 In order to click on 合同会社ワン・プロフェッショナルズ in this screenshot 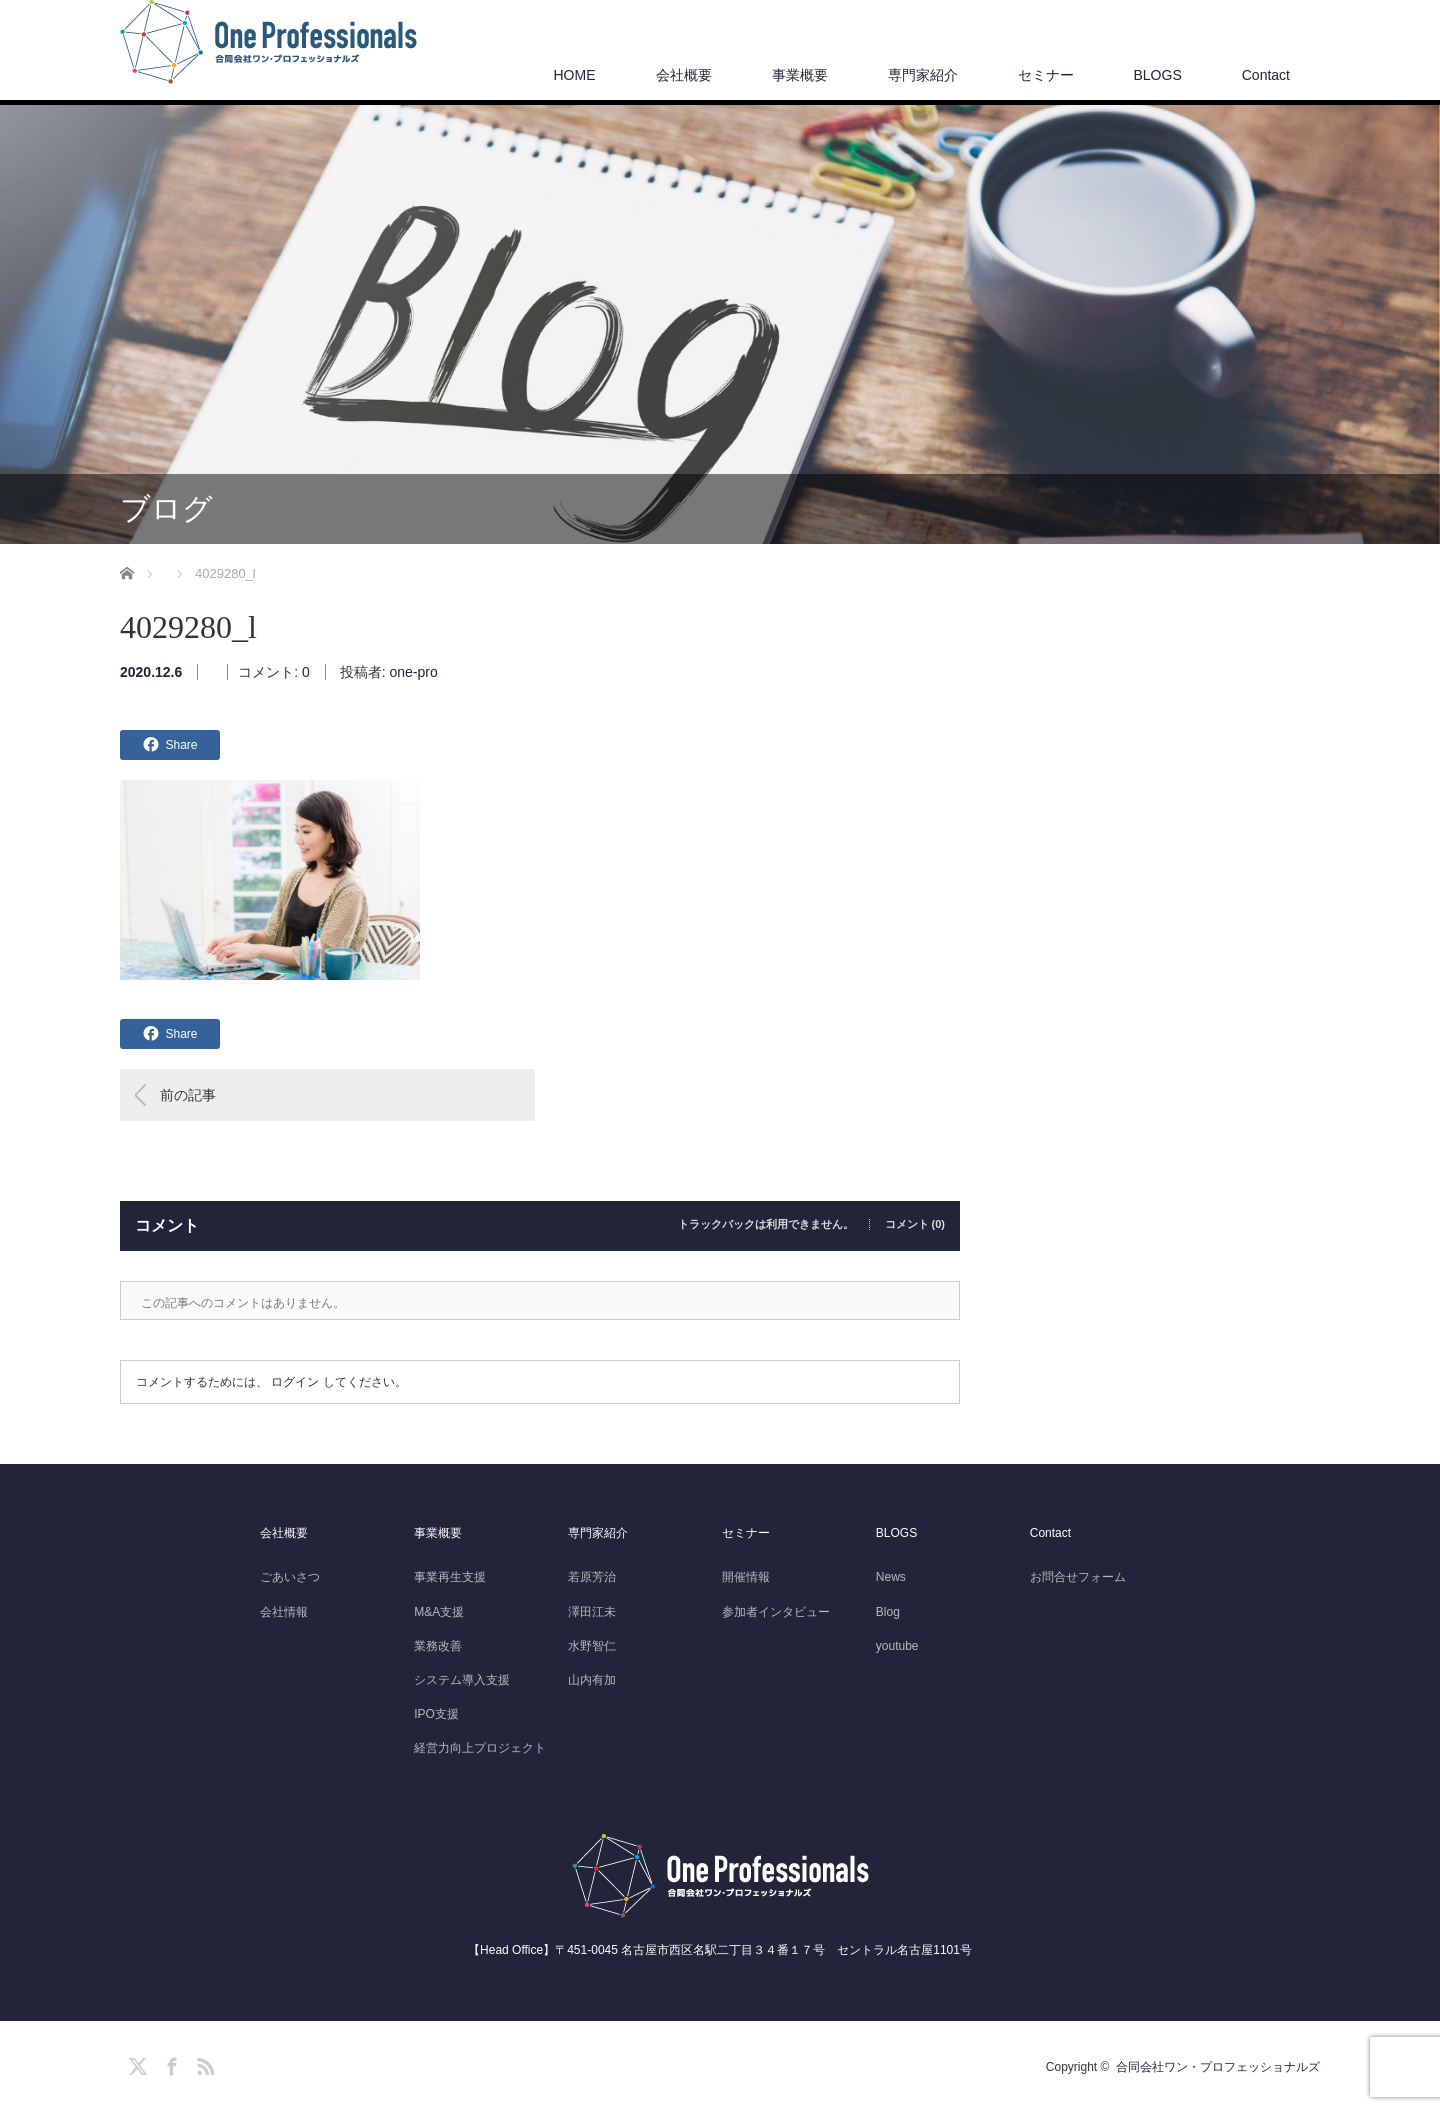, I will do `click(1218, 2067)`.